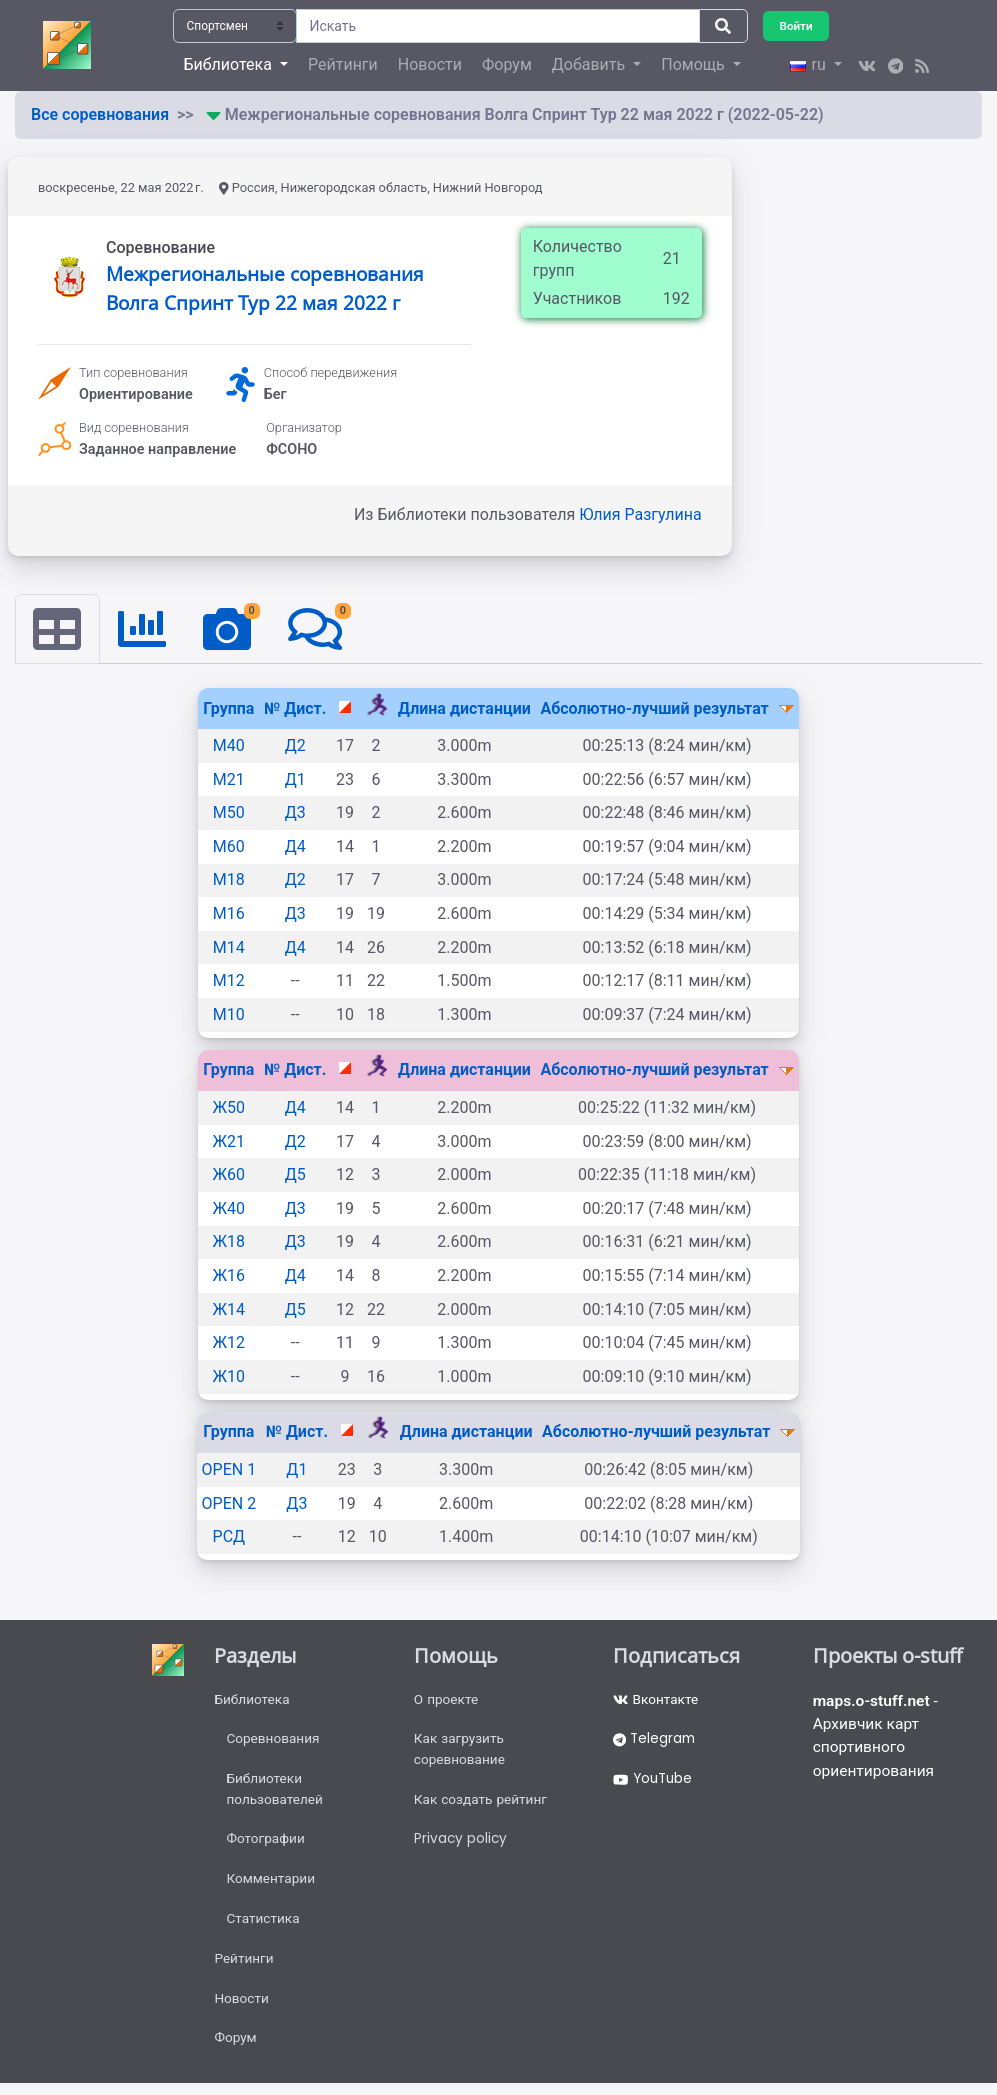 The image size is (997, 2095). What do you see at coordinates (694, 64) in the screenshot?
I see `Помощь [button]` at bounding box center [694, 64].